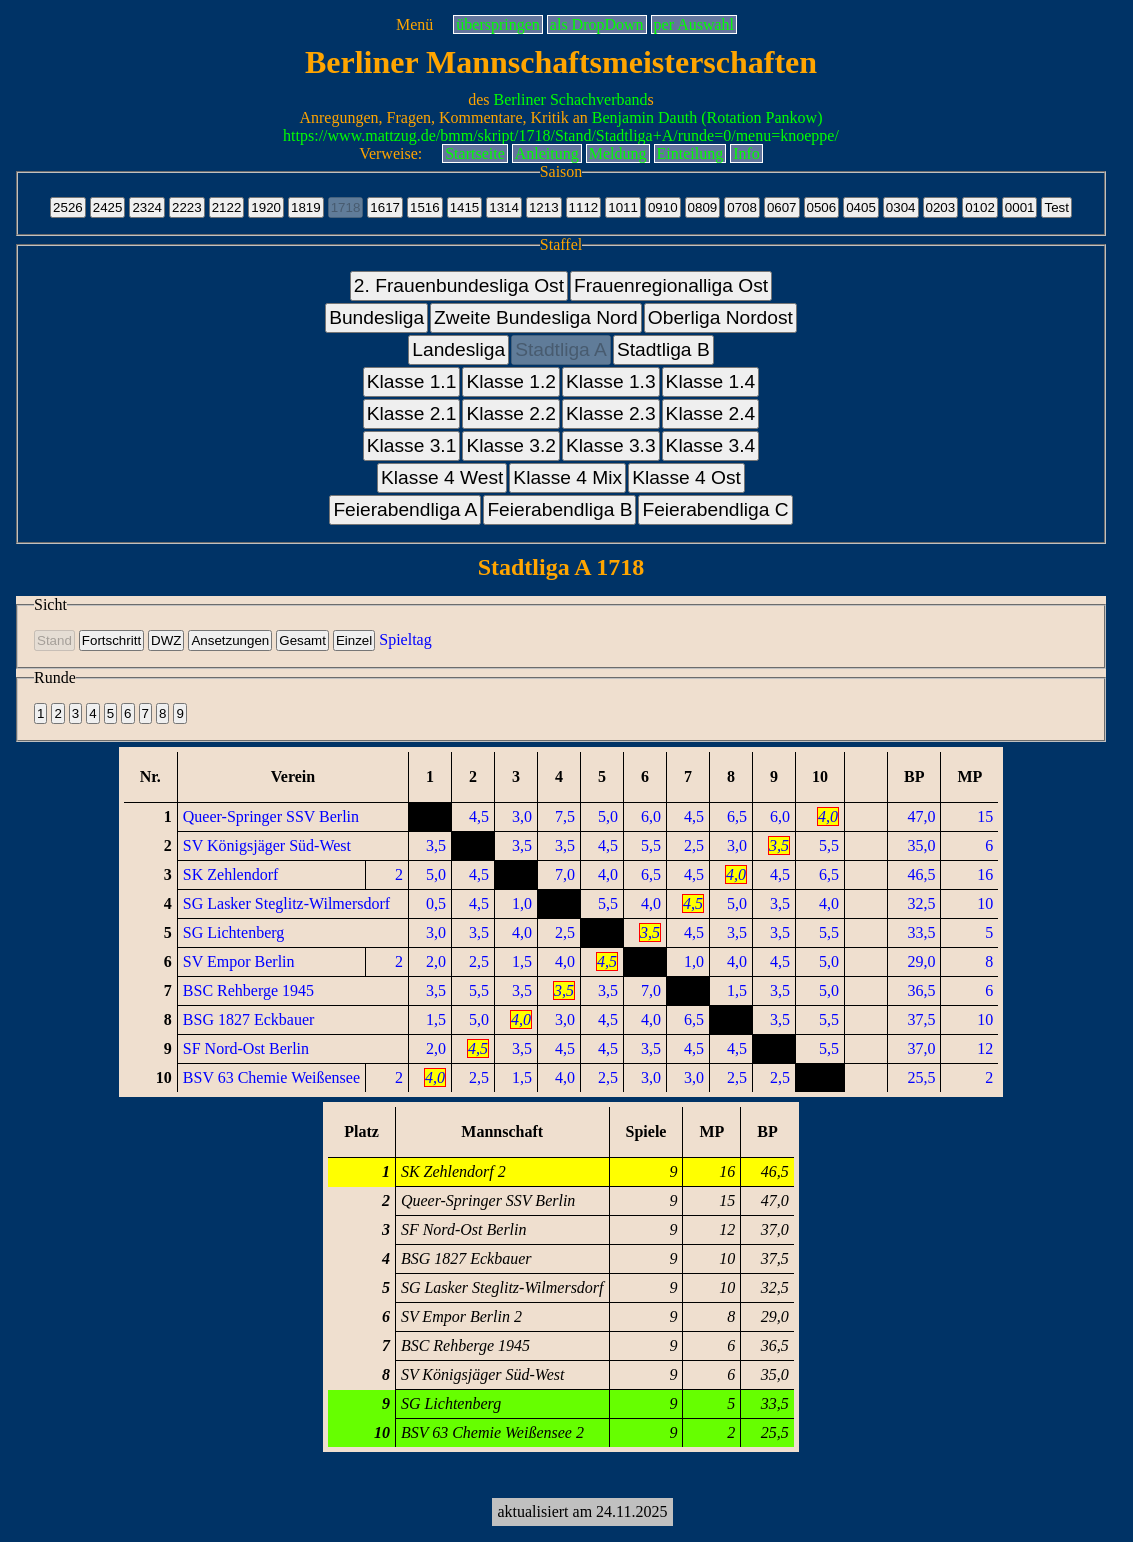 The height and width of the screenshot is (1542, 1133). What do you see at coordinates (570, 99) in the screenshot?
I see `Berliner Schachverband` at bounding box center [570, 99].